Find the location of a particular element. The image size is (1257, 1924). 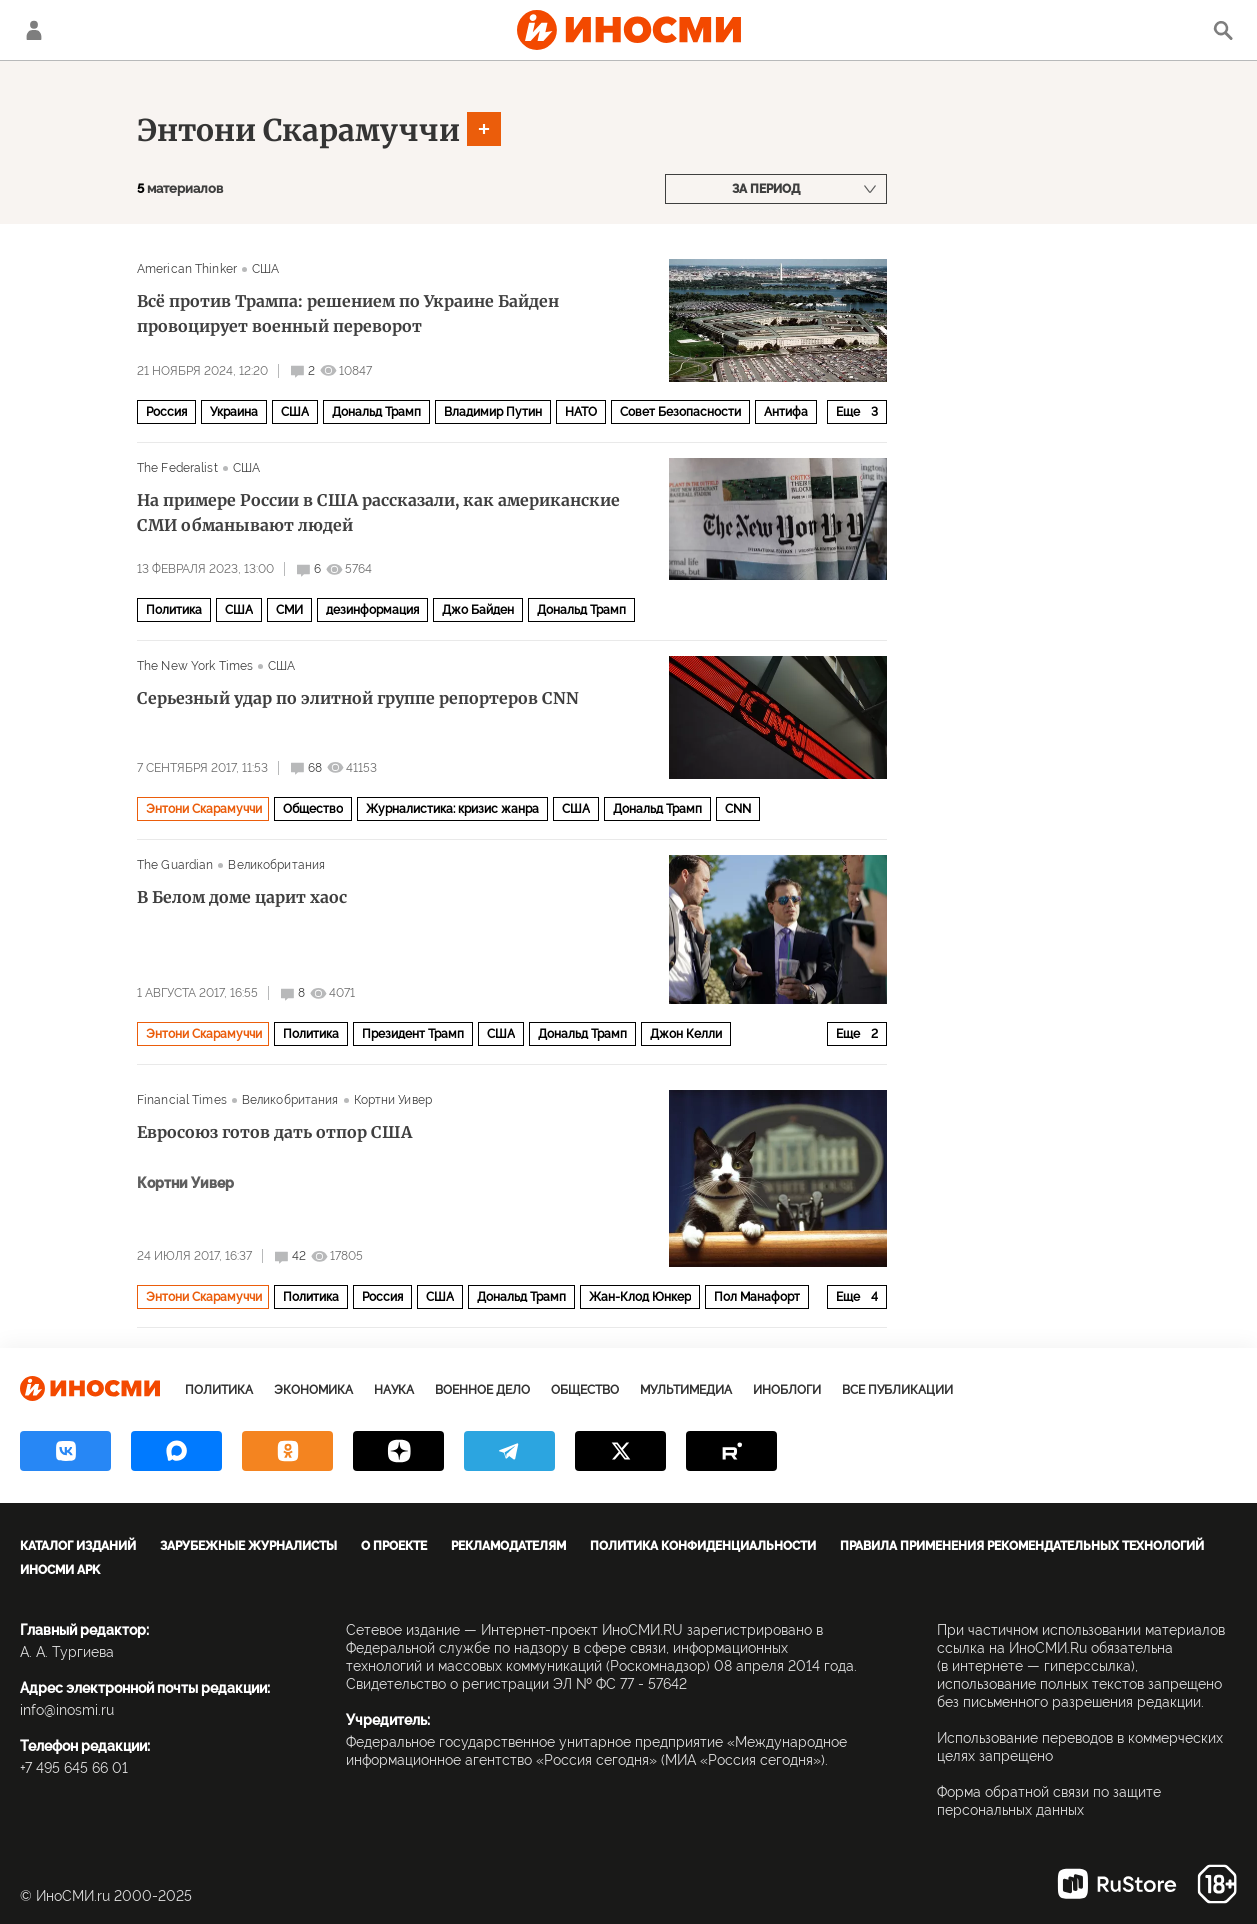

Мультимедиа is located at coordinates (686, 1390).